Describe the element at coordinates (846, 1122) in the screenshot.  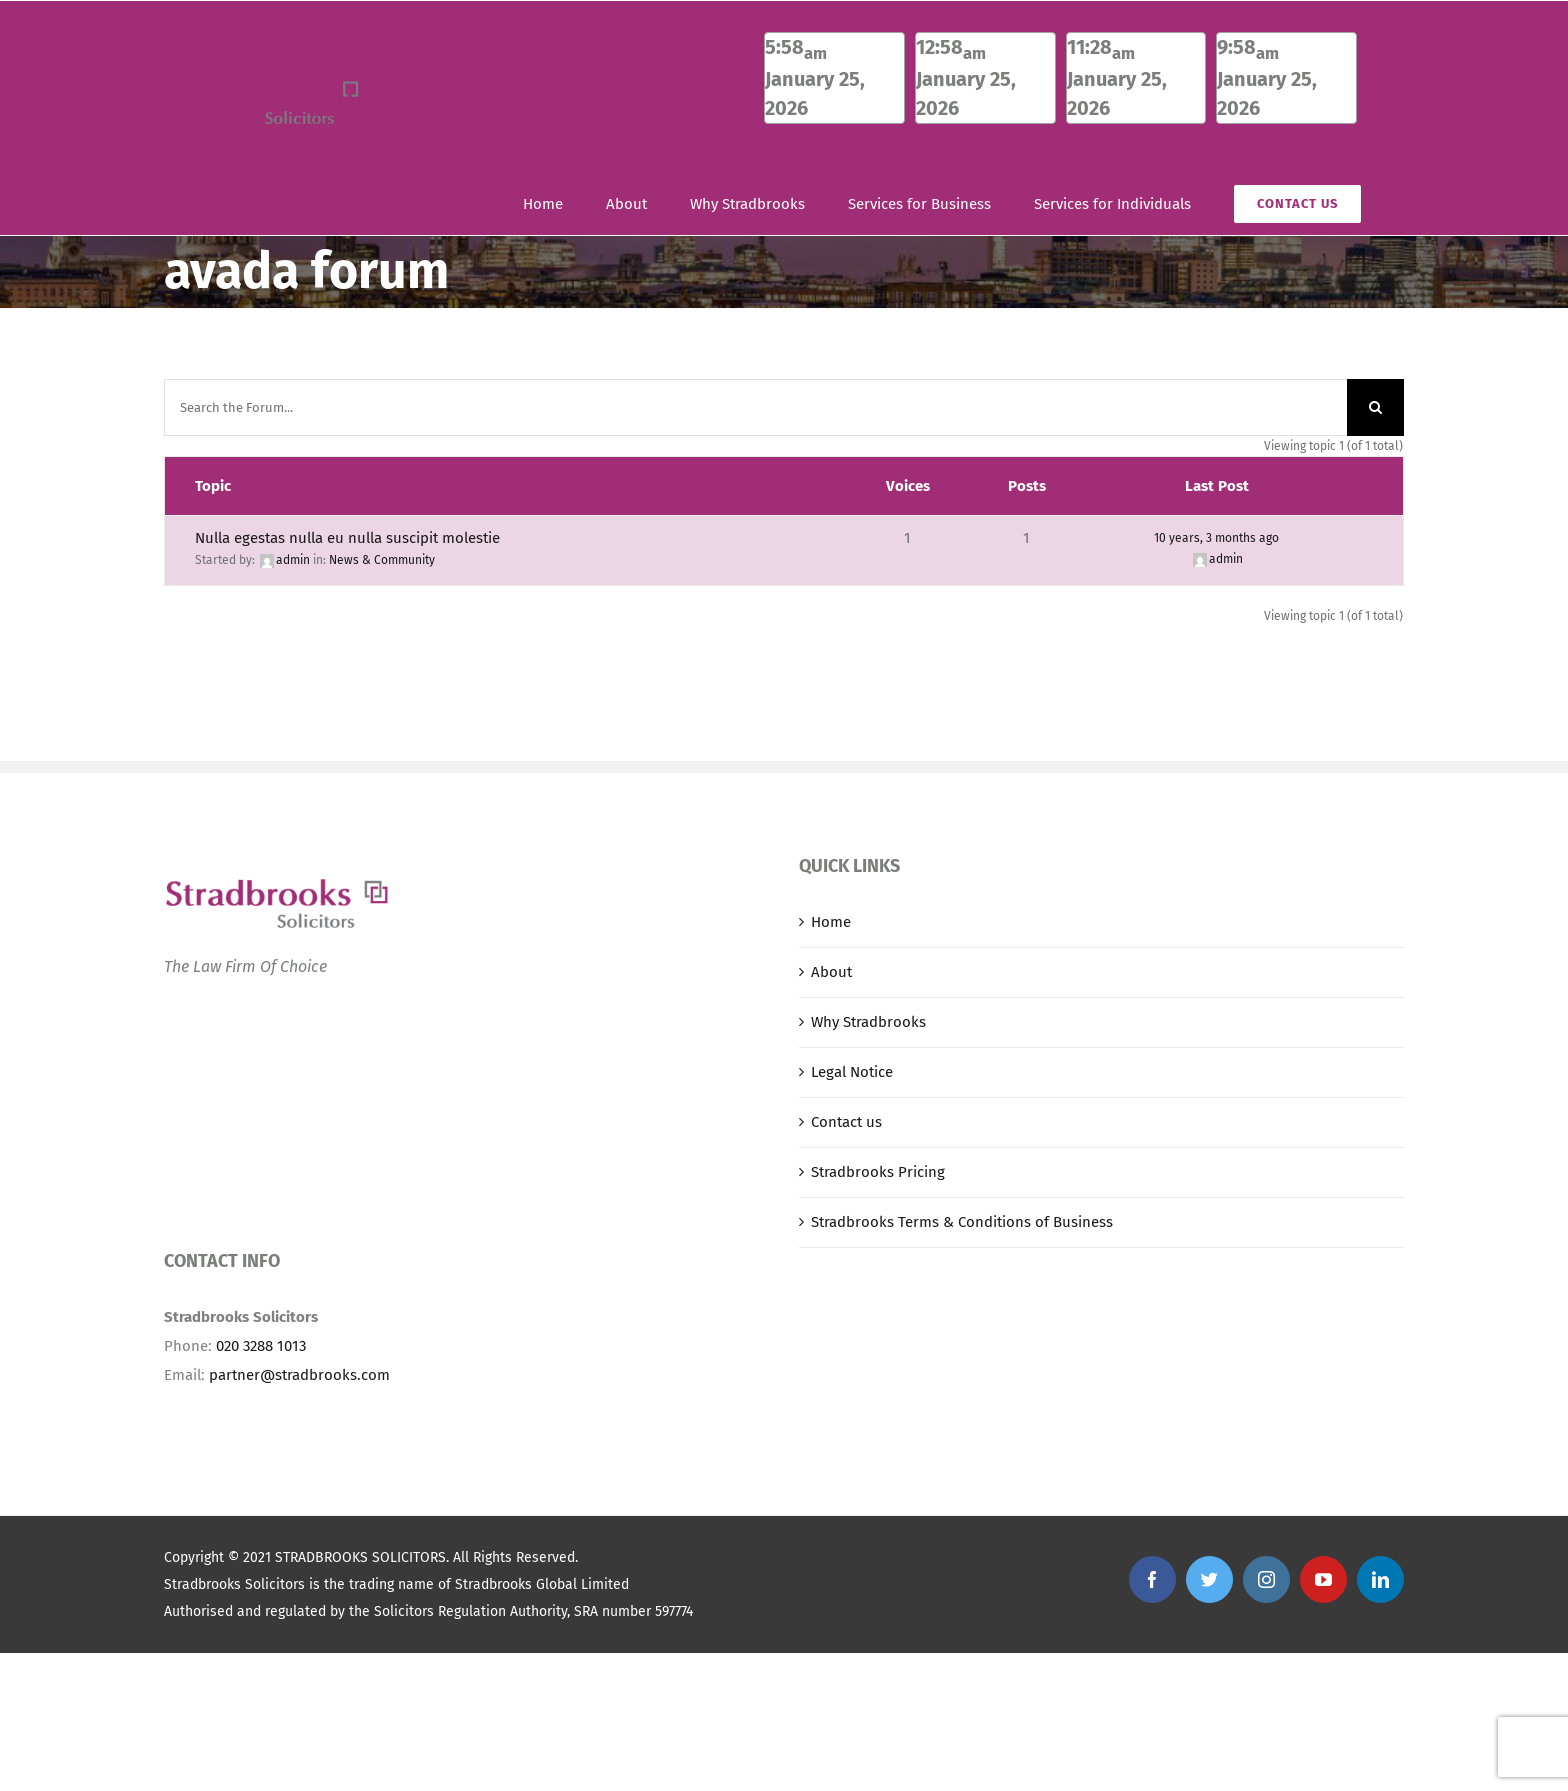
I see `Contact us` at that location.